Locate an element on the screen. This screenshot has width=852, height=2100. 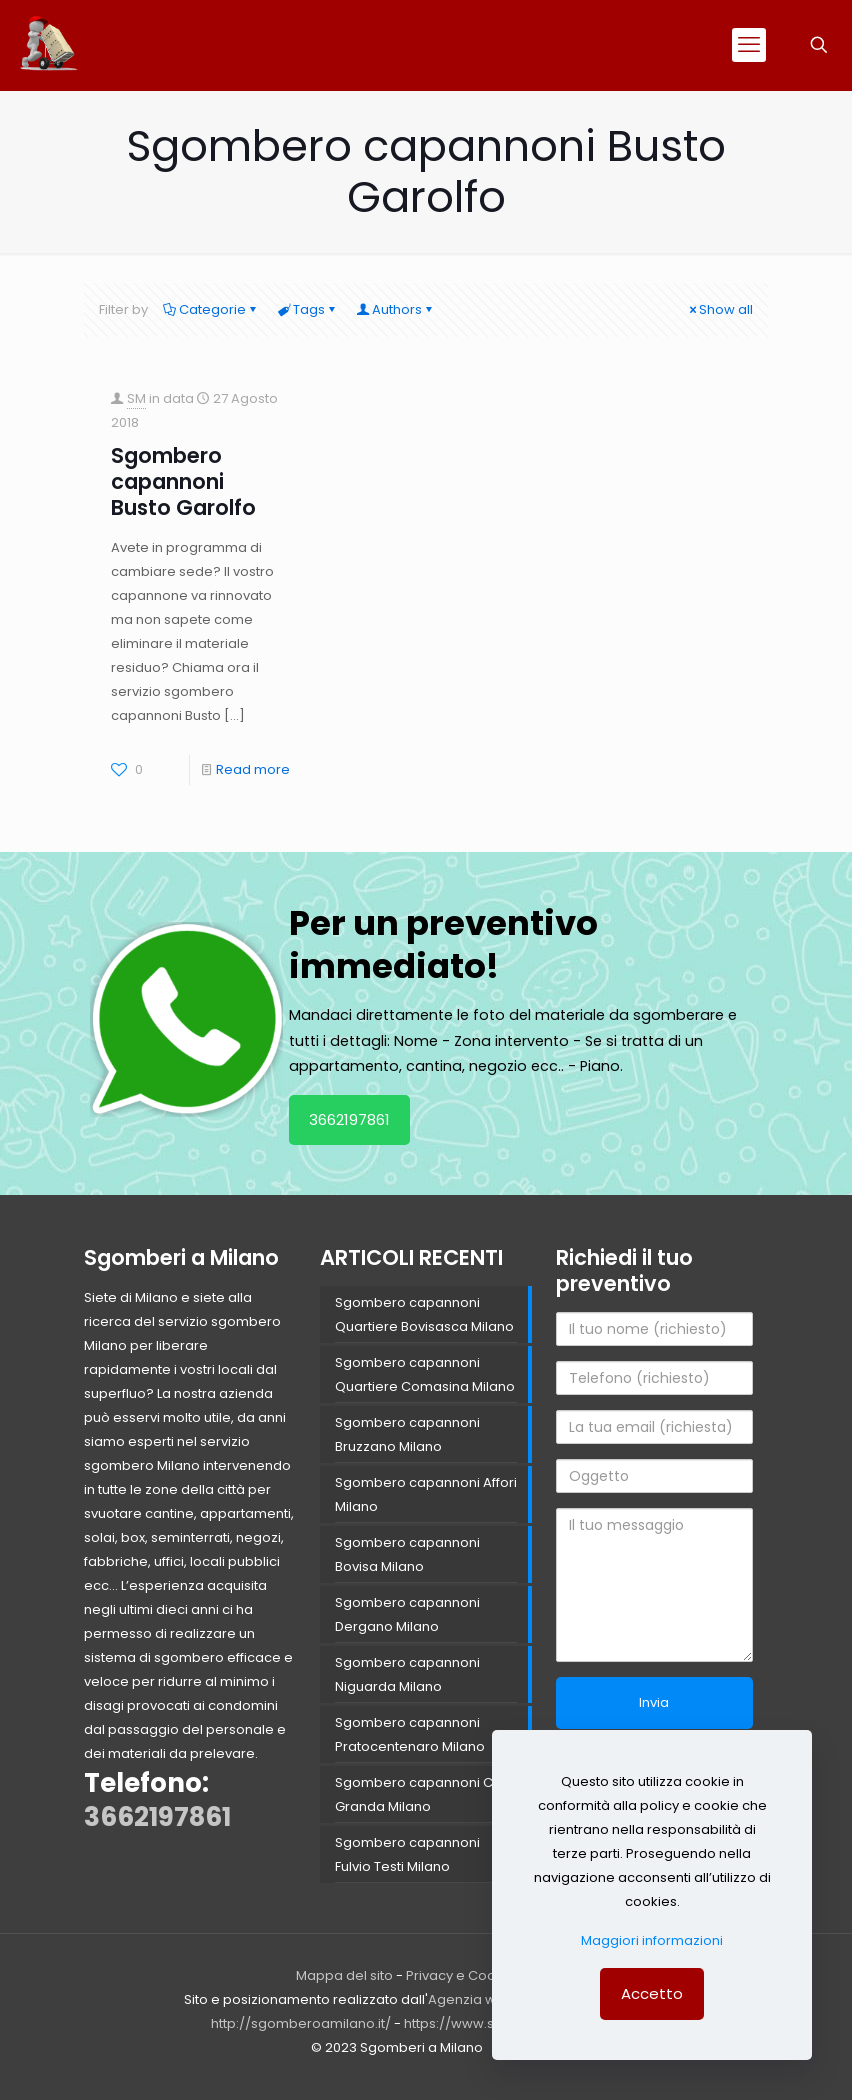
Sgombero capannoni Bovisa Milano is located at coordinates (407, 1554).